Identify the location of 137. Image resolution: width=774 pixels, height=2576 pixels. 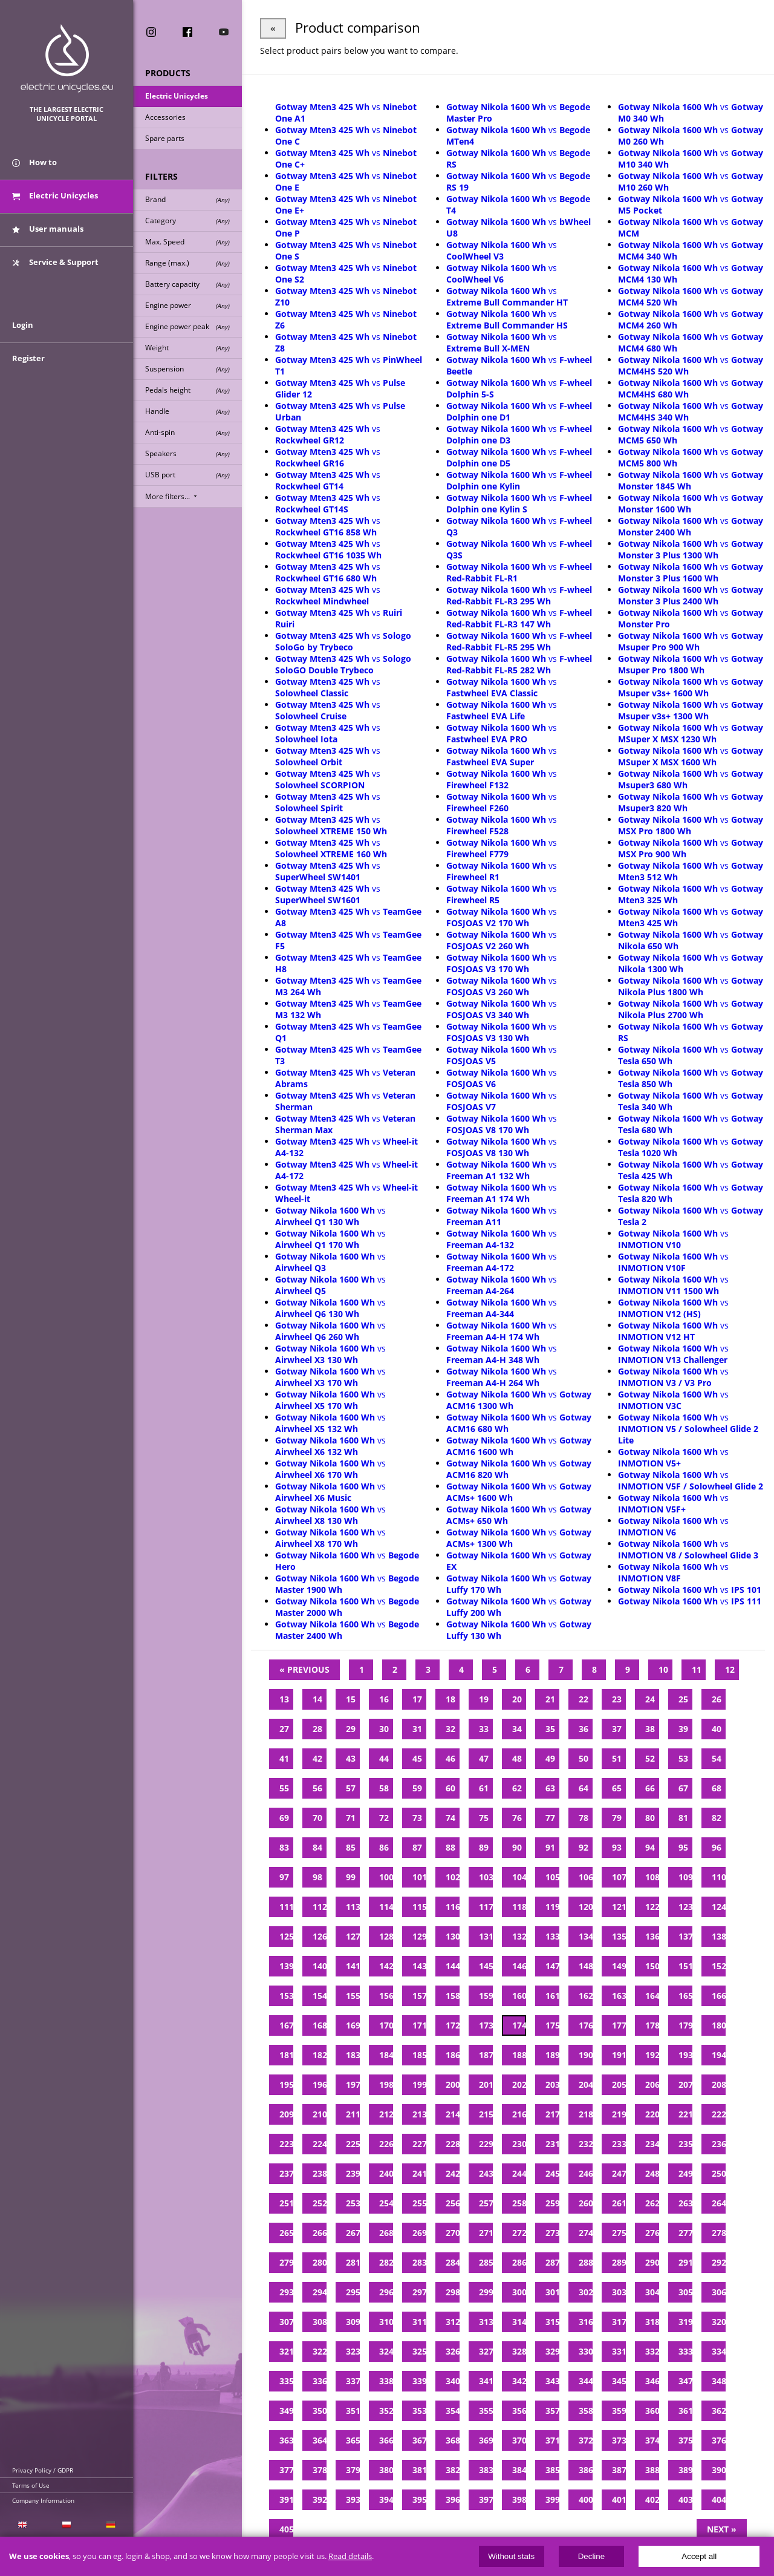
(685, 1936).